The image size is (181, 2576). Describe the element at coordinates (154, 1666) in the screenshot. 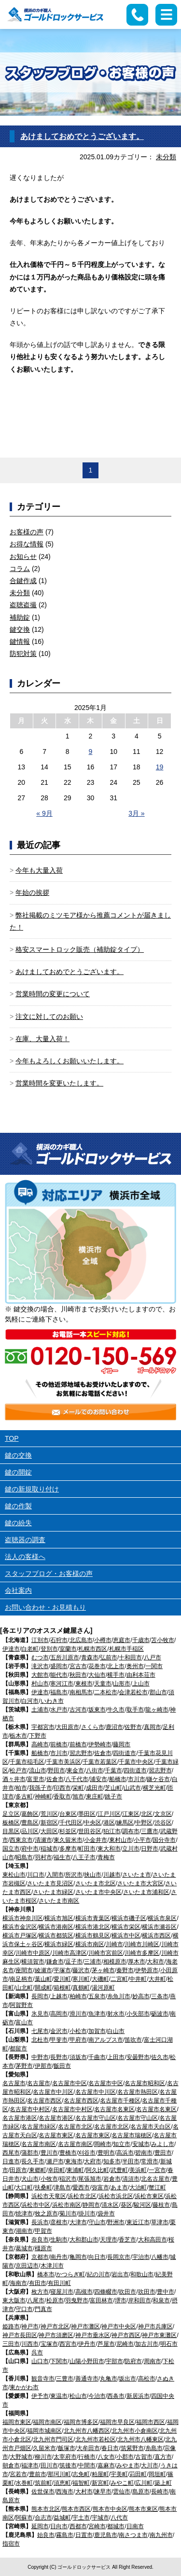

I see `一関市` at that location.